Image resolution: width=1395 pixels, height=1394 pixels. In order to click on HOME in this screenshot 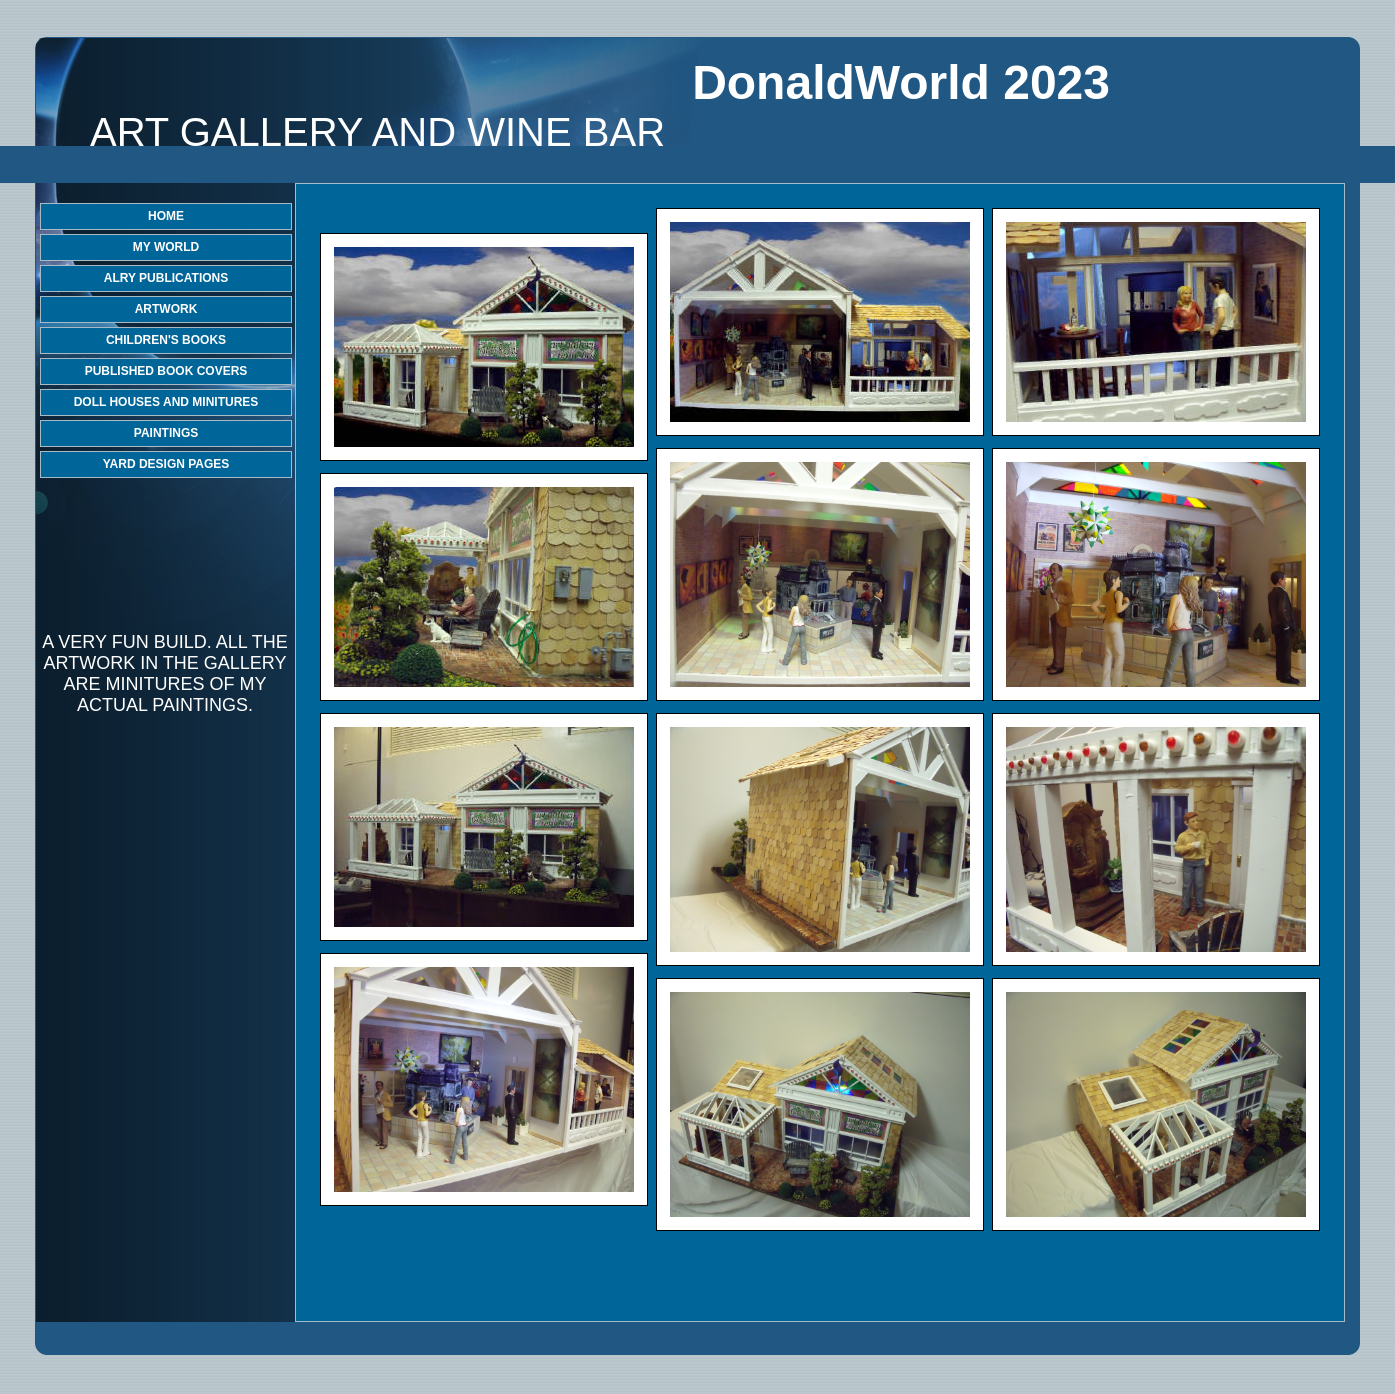, I will do `click(166, 216)`.